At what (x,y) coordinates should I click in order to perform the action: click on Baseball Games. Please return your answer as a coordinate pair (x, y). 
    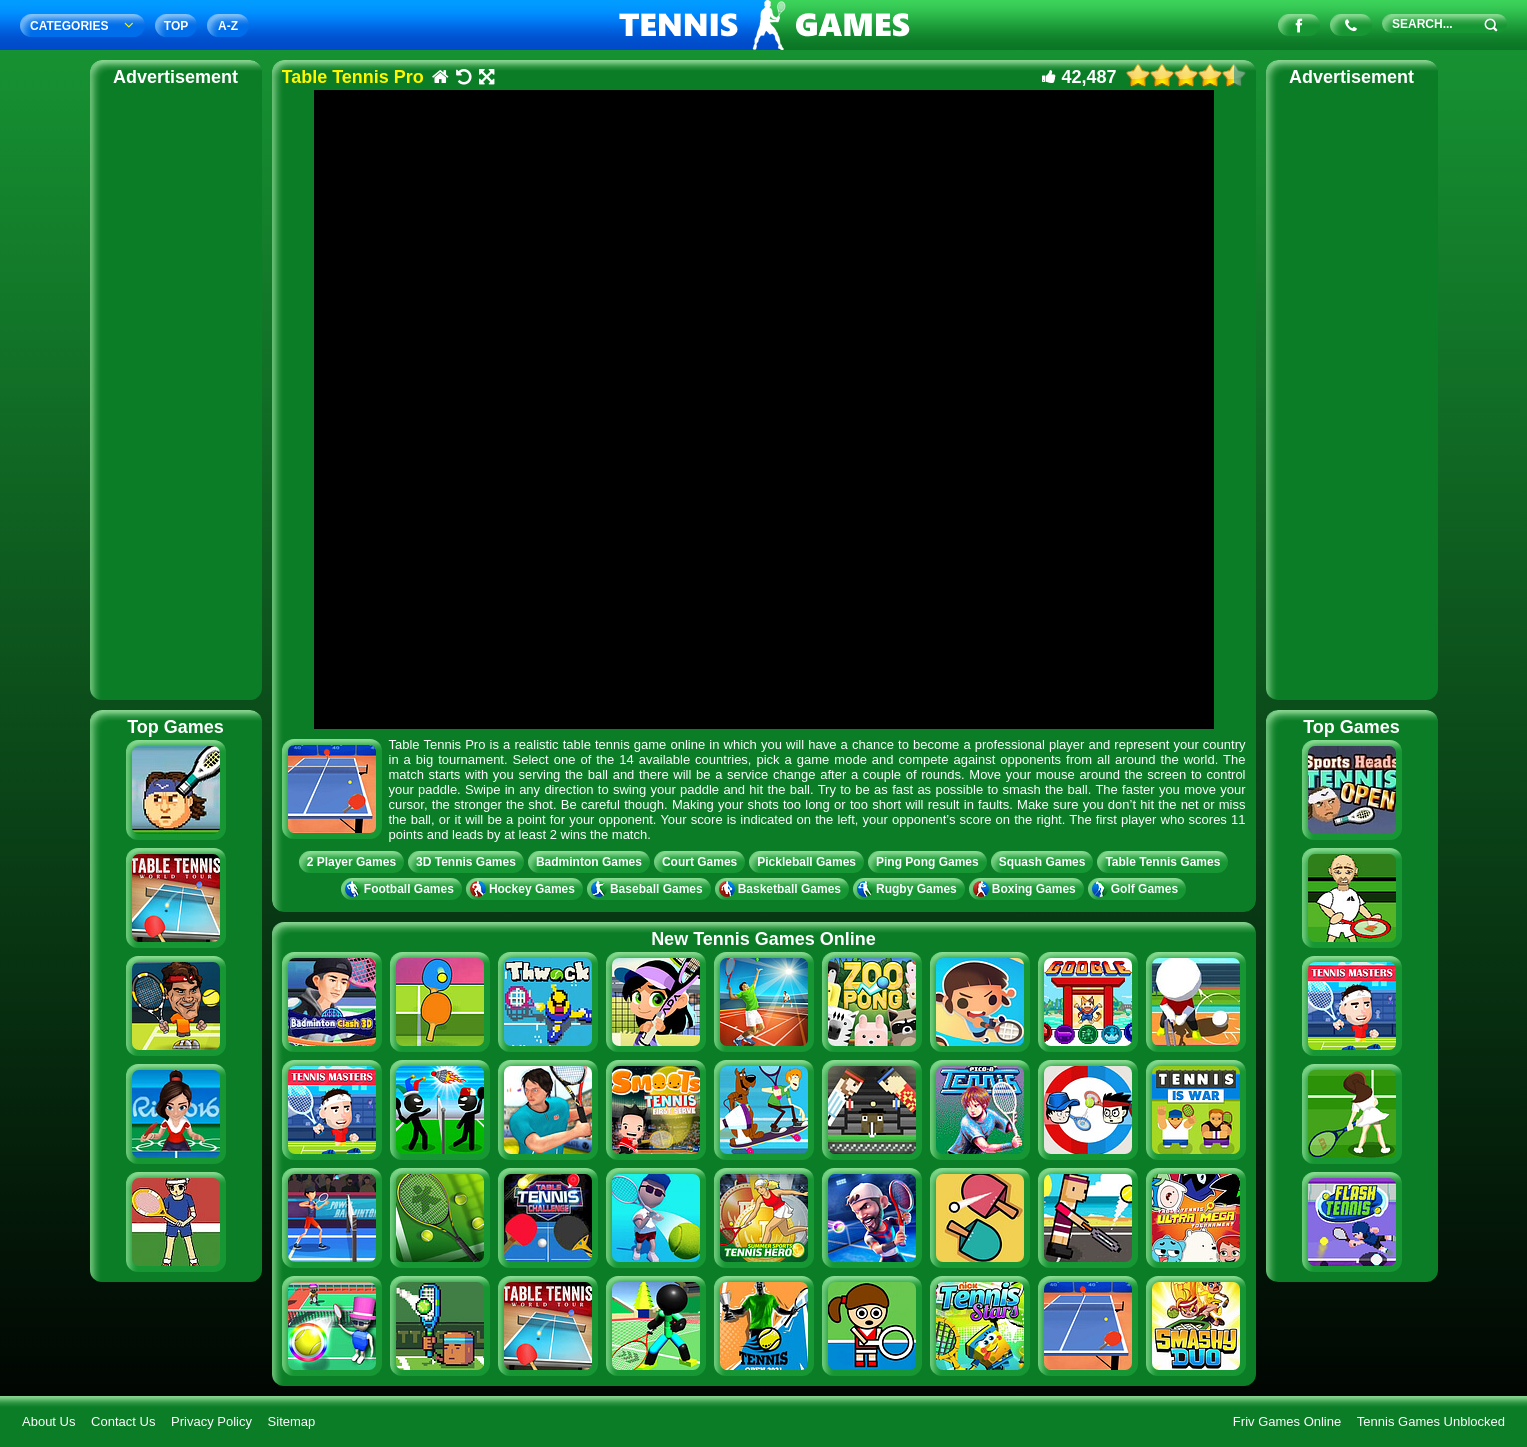
    Looking at the image, I should click on (649, 889).